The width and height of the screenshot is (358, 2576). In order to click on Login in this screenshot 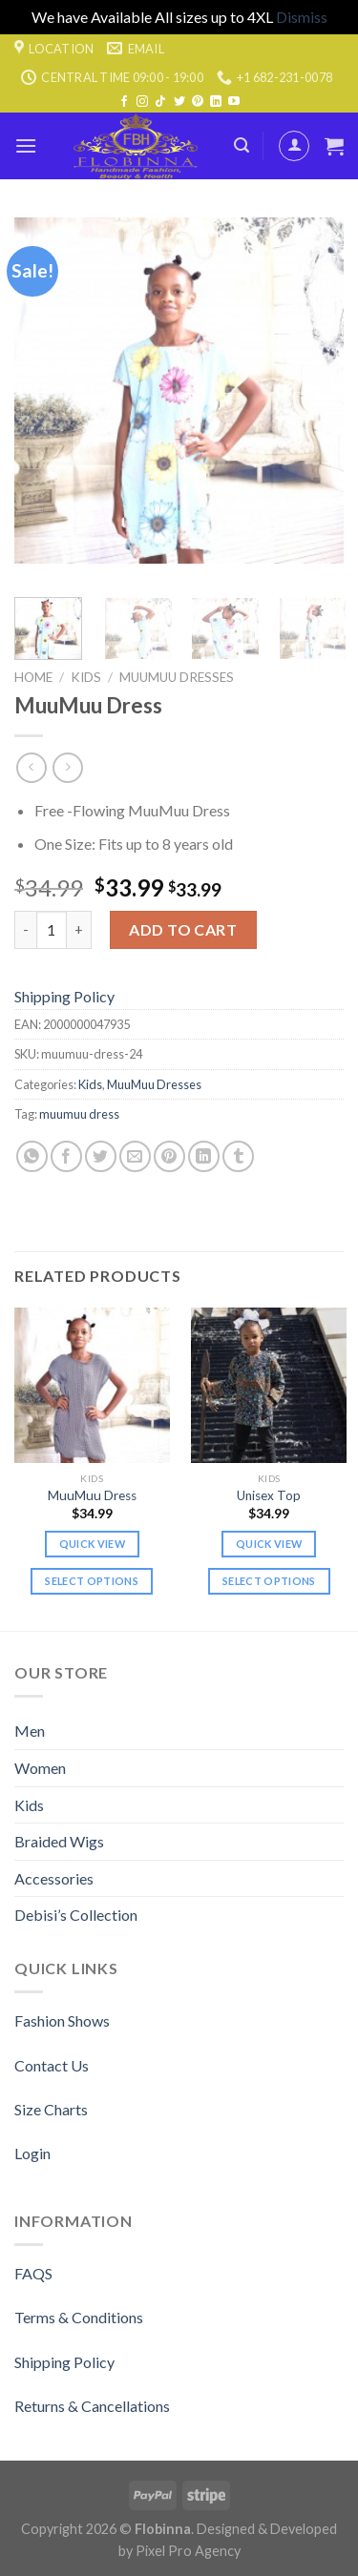, I will do `click(32, 2153)`.